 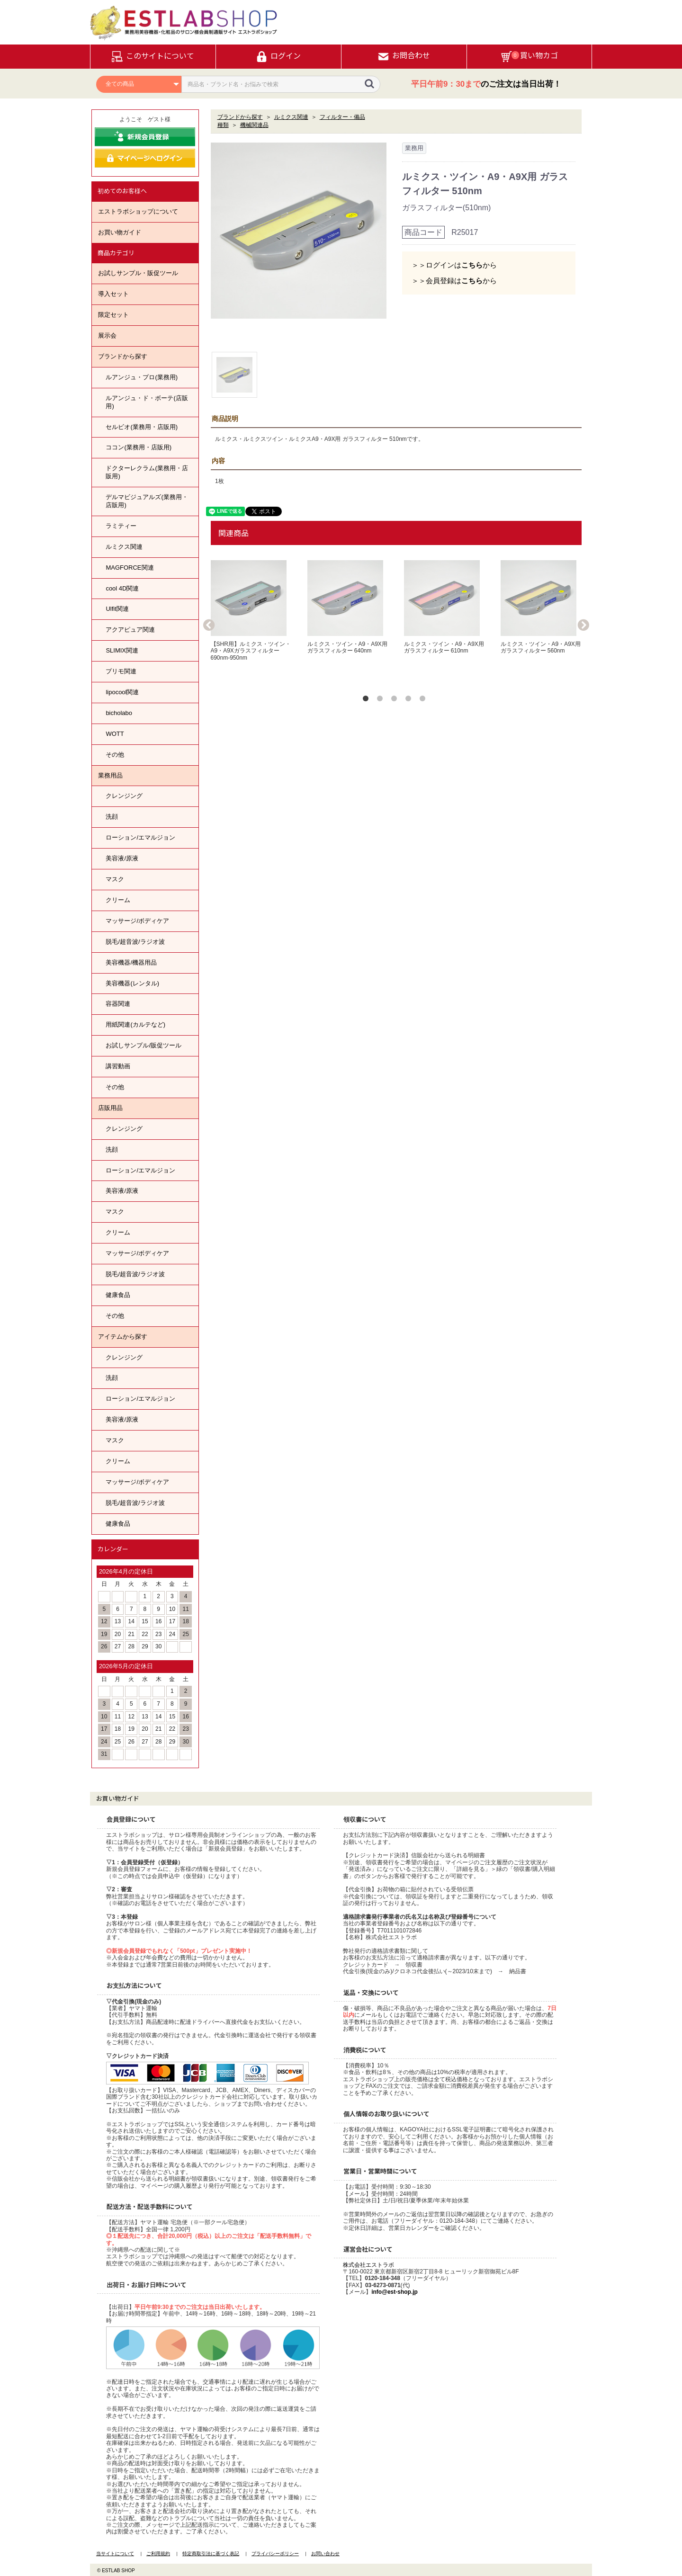 What do you see at coordinates (118, 1003) in the screenshot?
I see `容器関連` at bounding box center [118, 1003].